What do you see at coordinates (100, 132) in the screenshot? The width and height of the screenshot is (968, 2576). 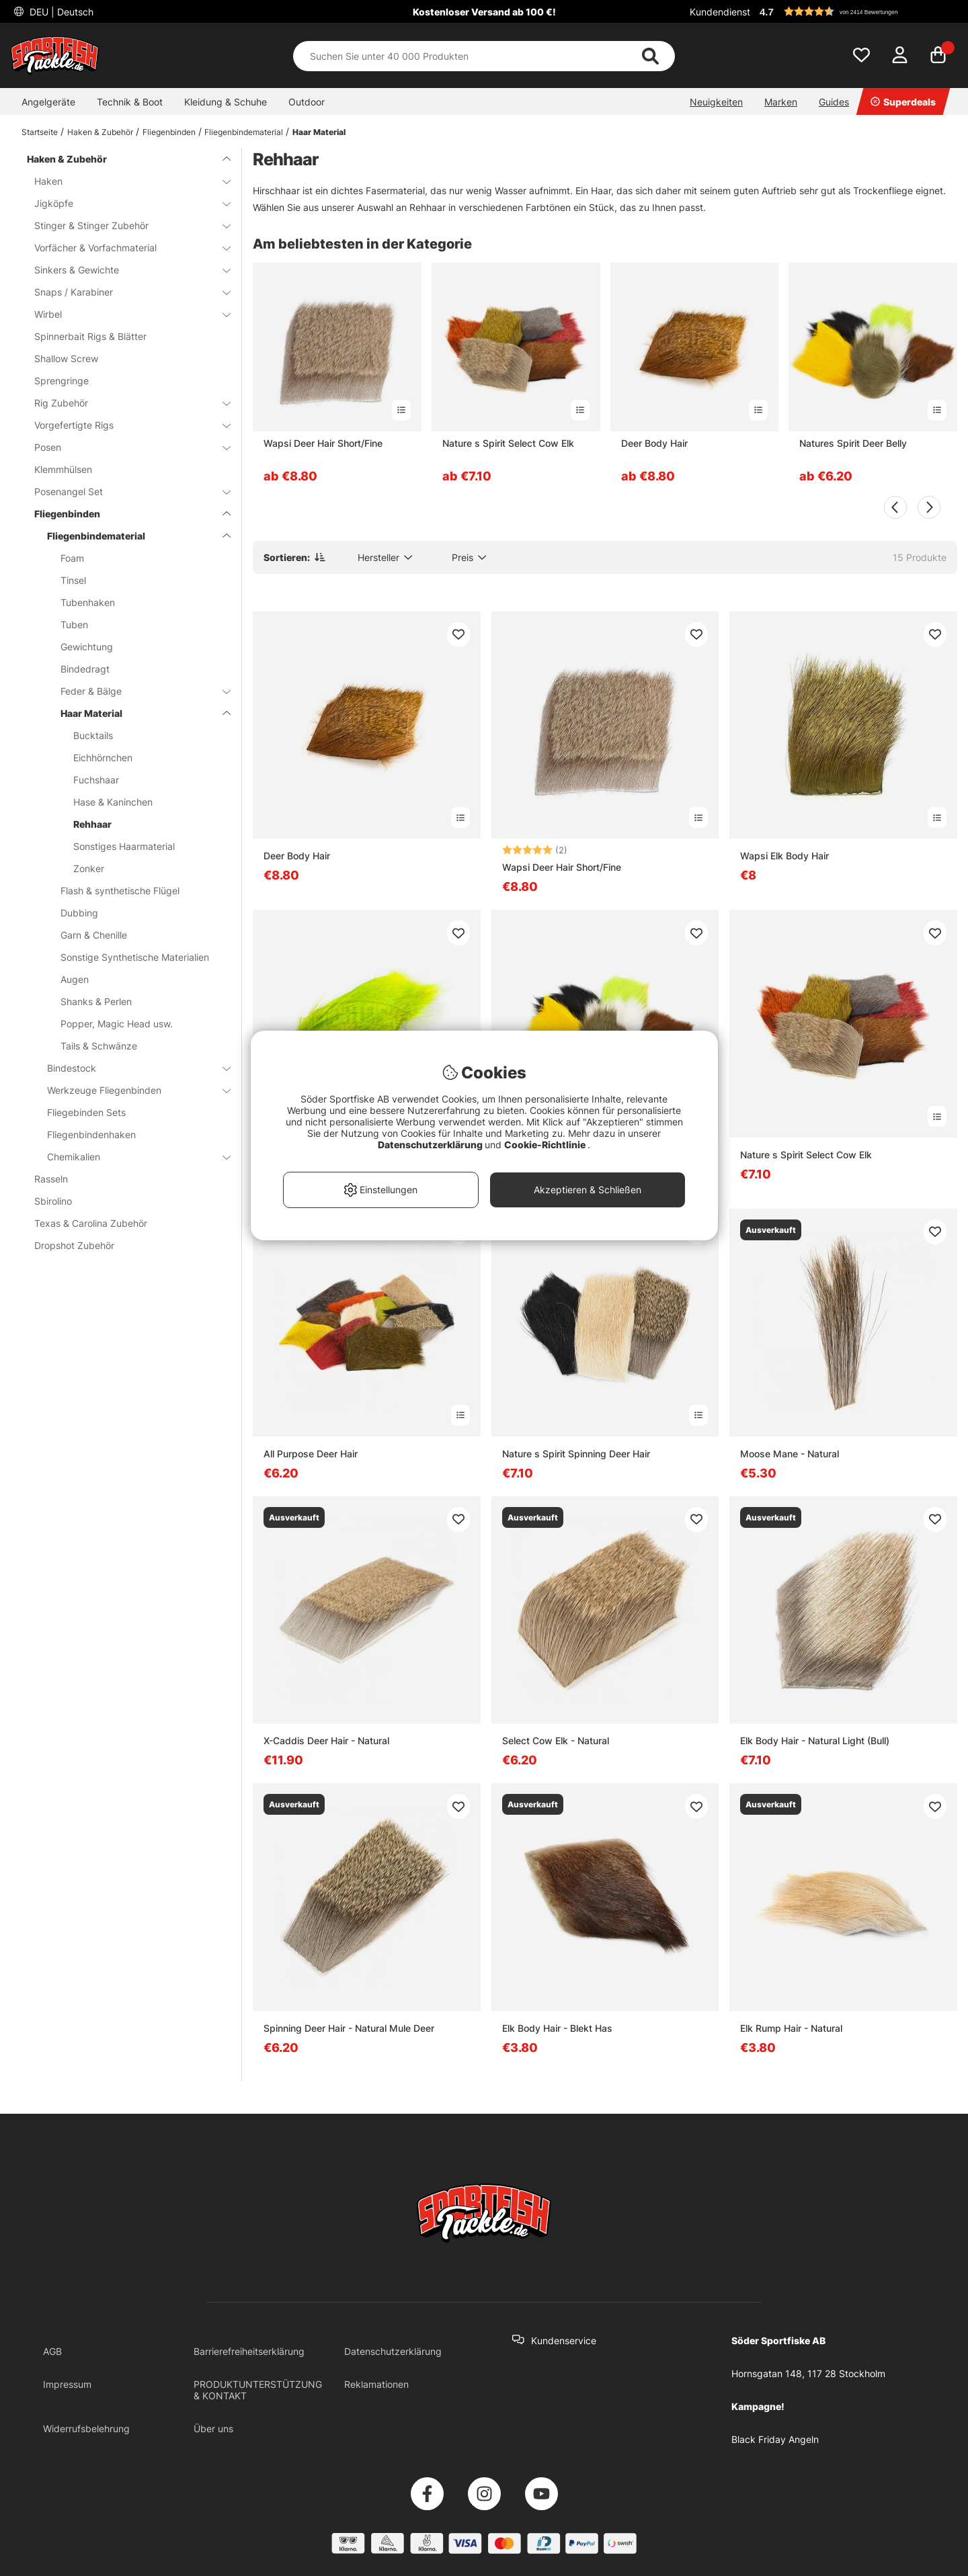 I see `Haken & Zubehör` at bounding box center [100, 132].